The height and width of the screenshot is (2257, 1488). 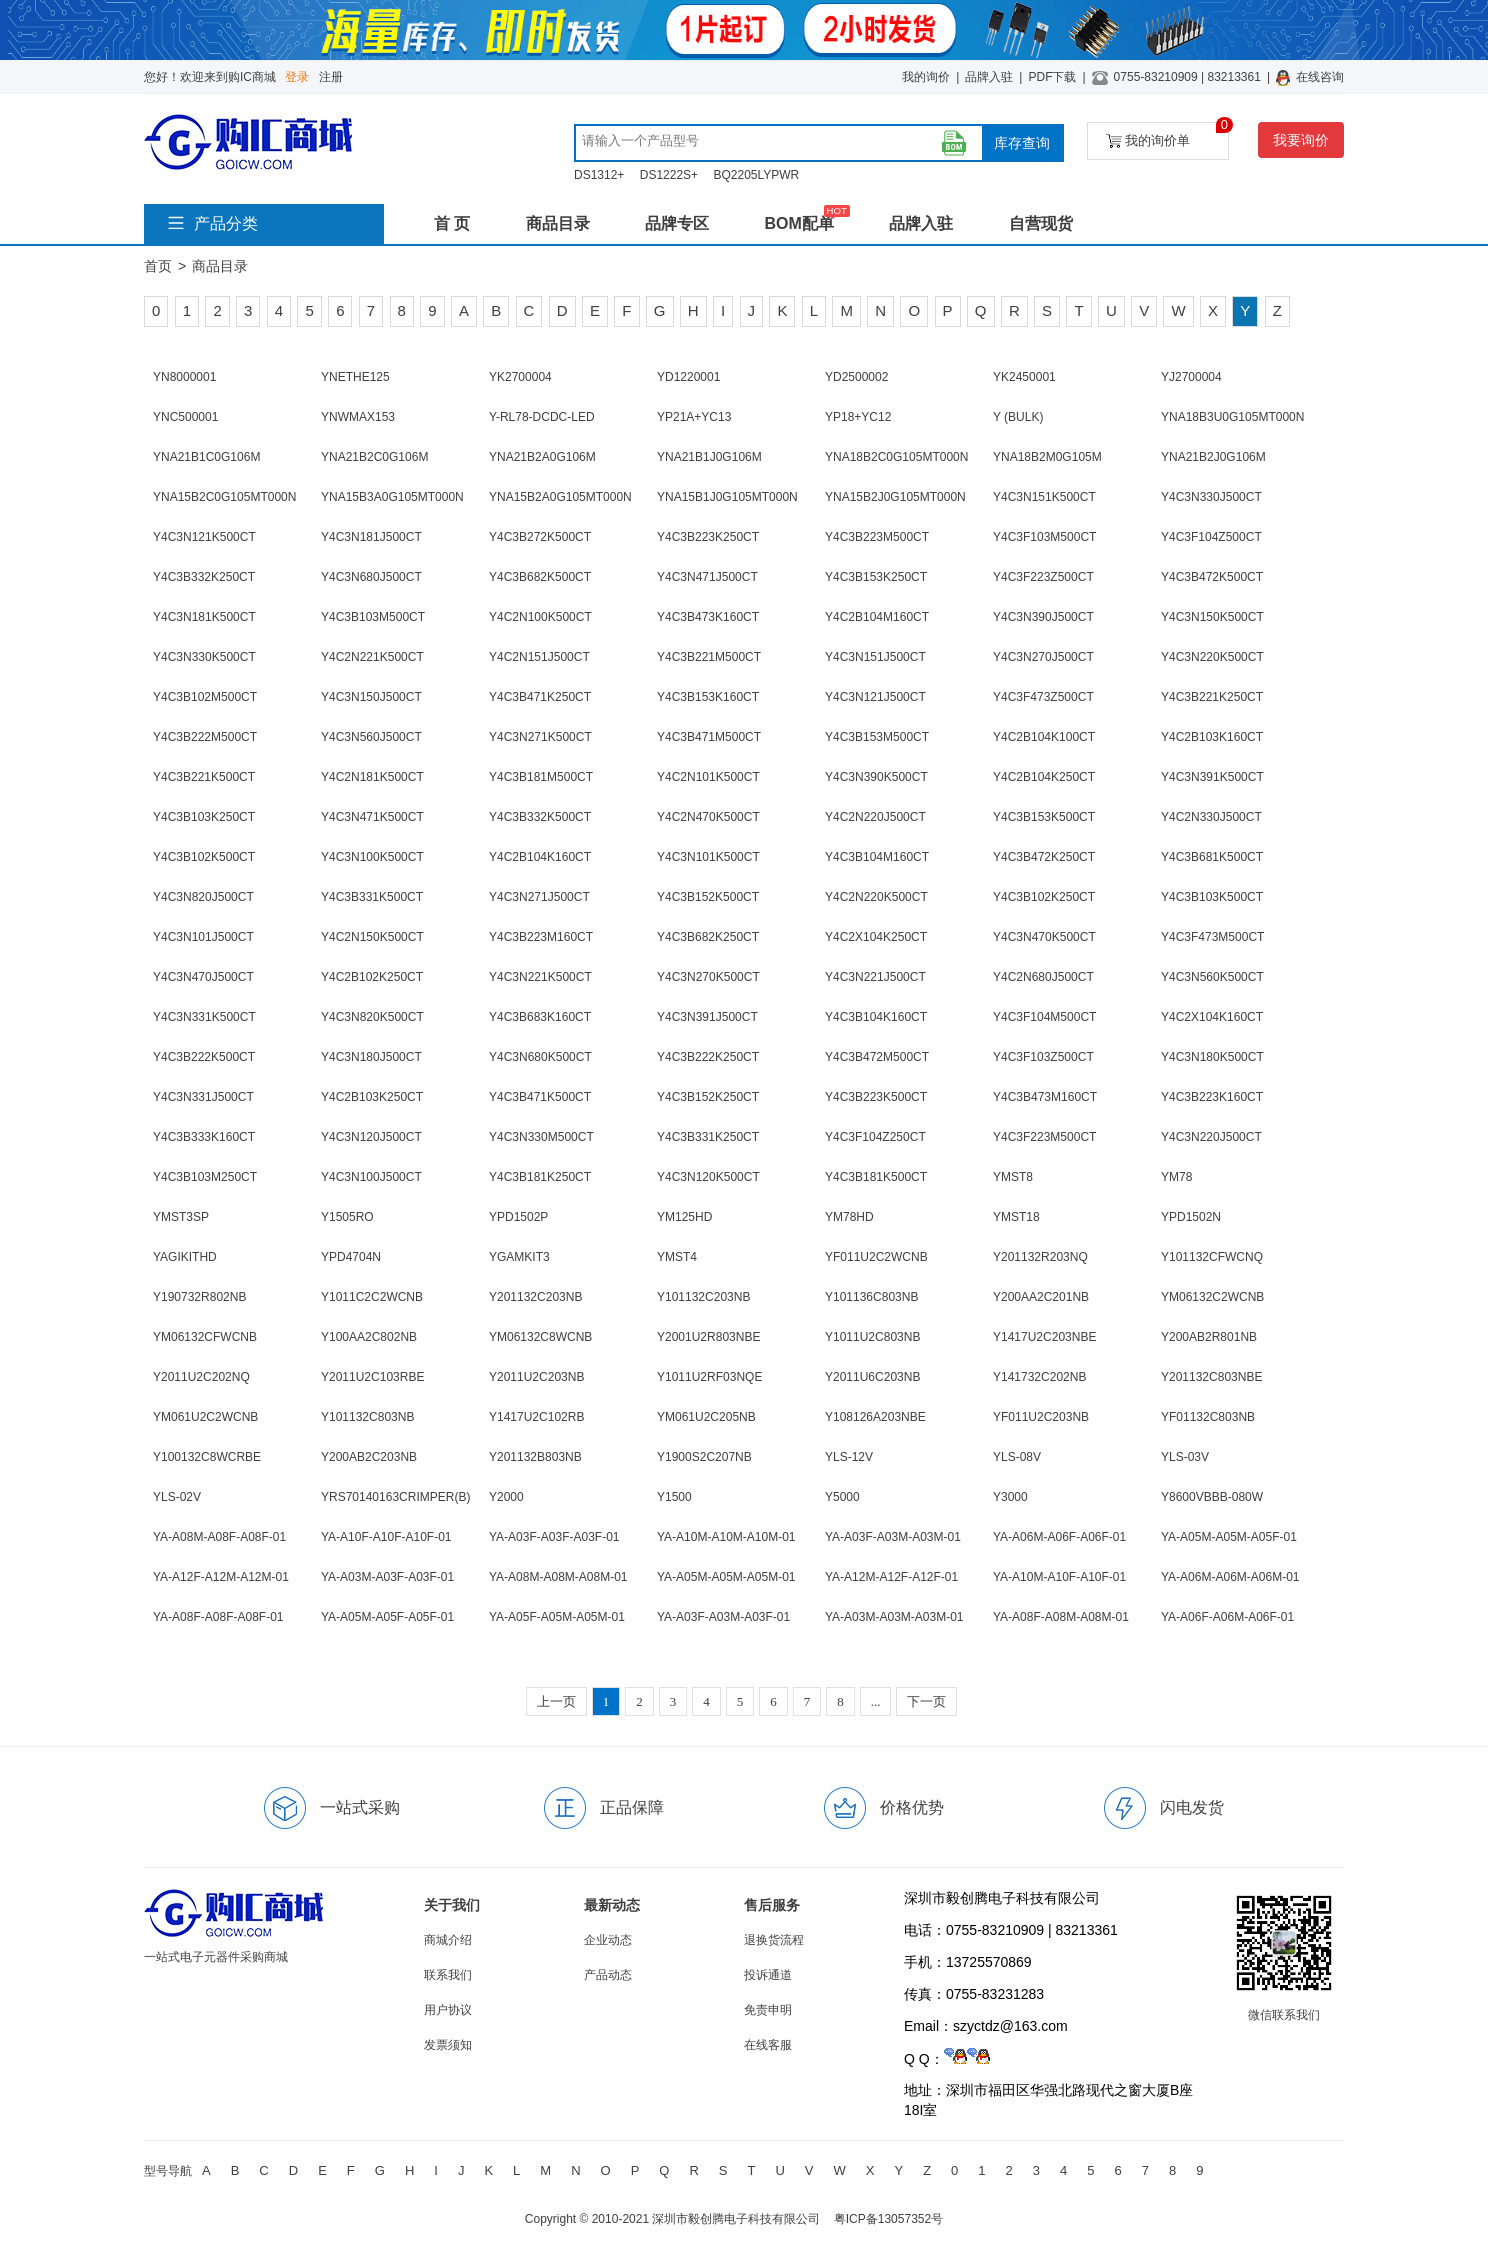 I want to click on Y4C3N680J500CT, so click(x=371, y=577).